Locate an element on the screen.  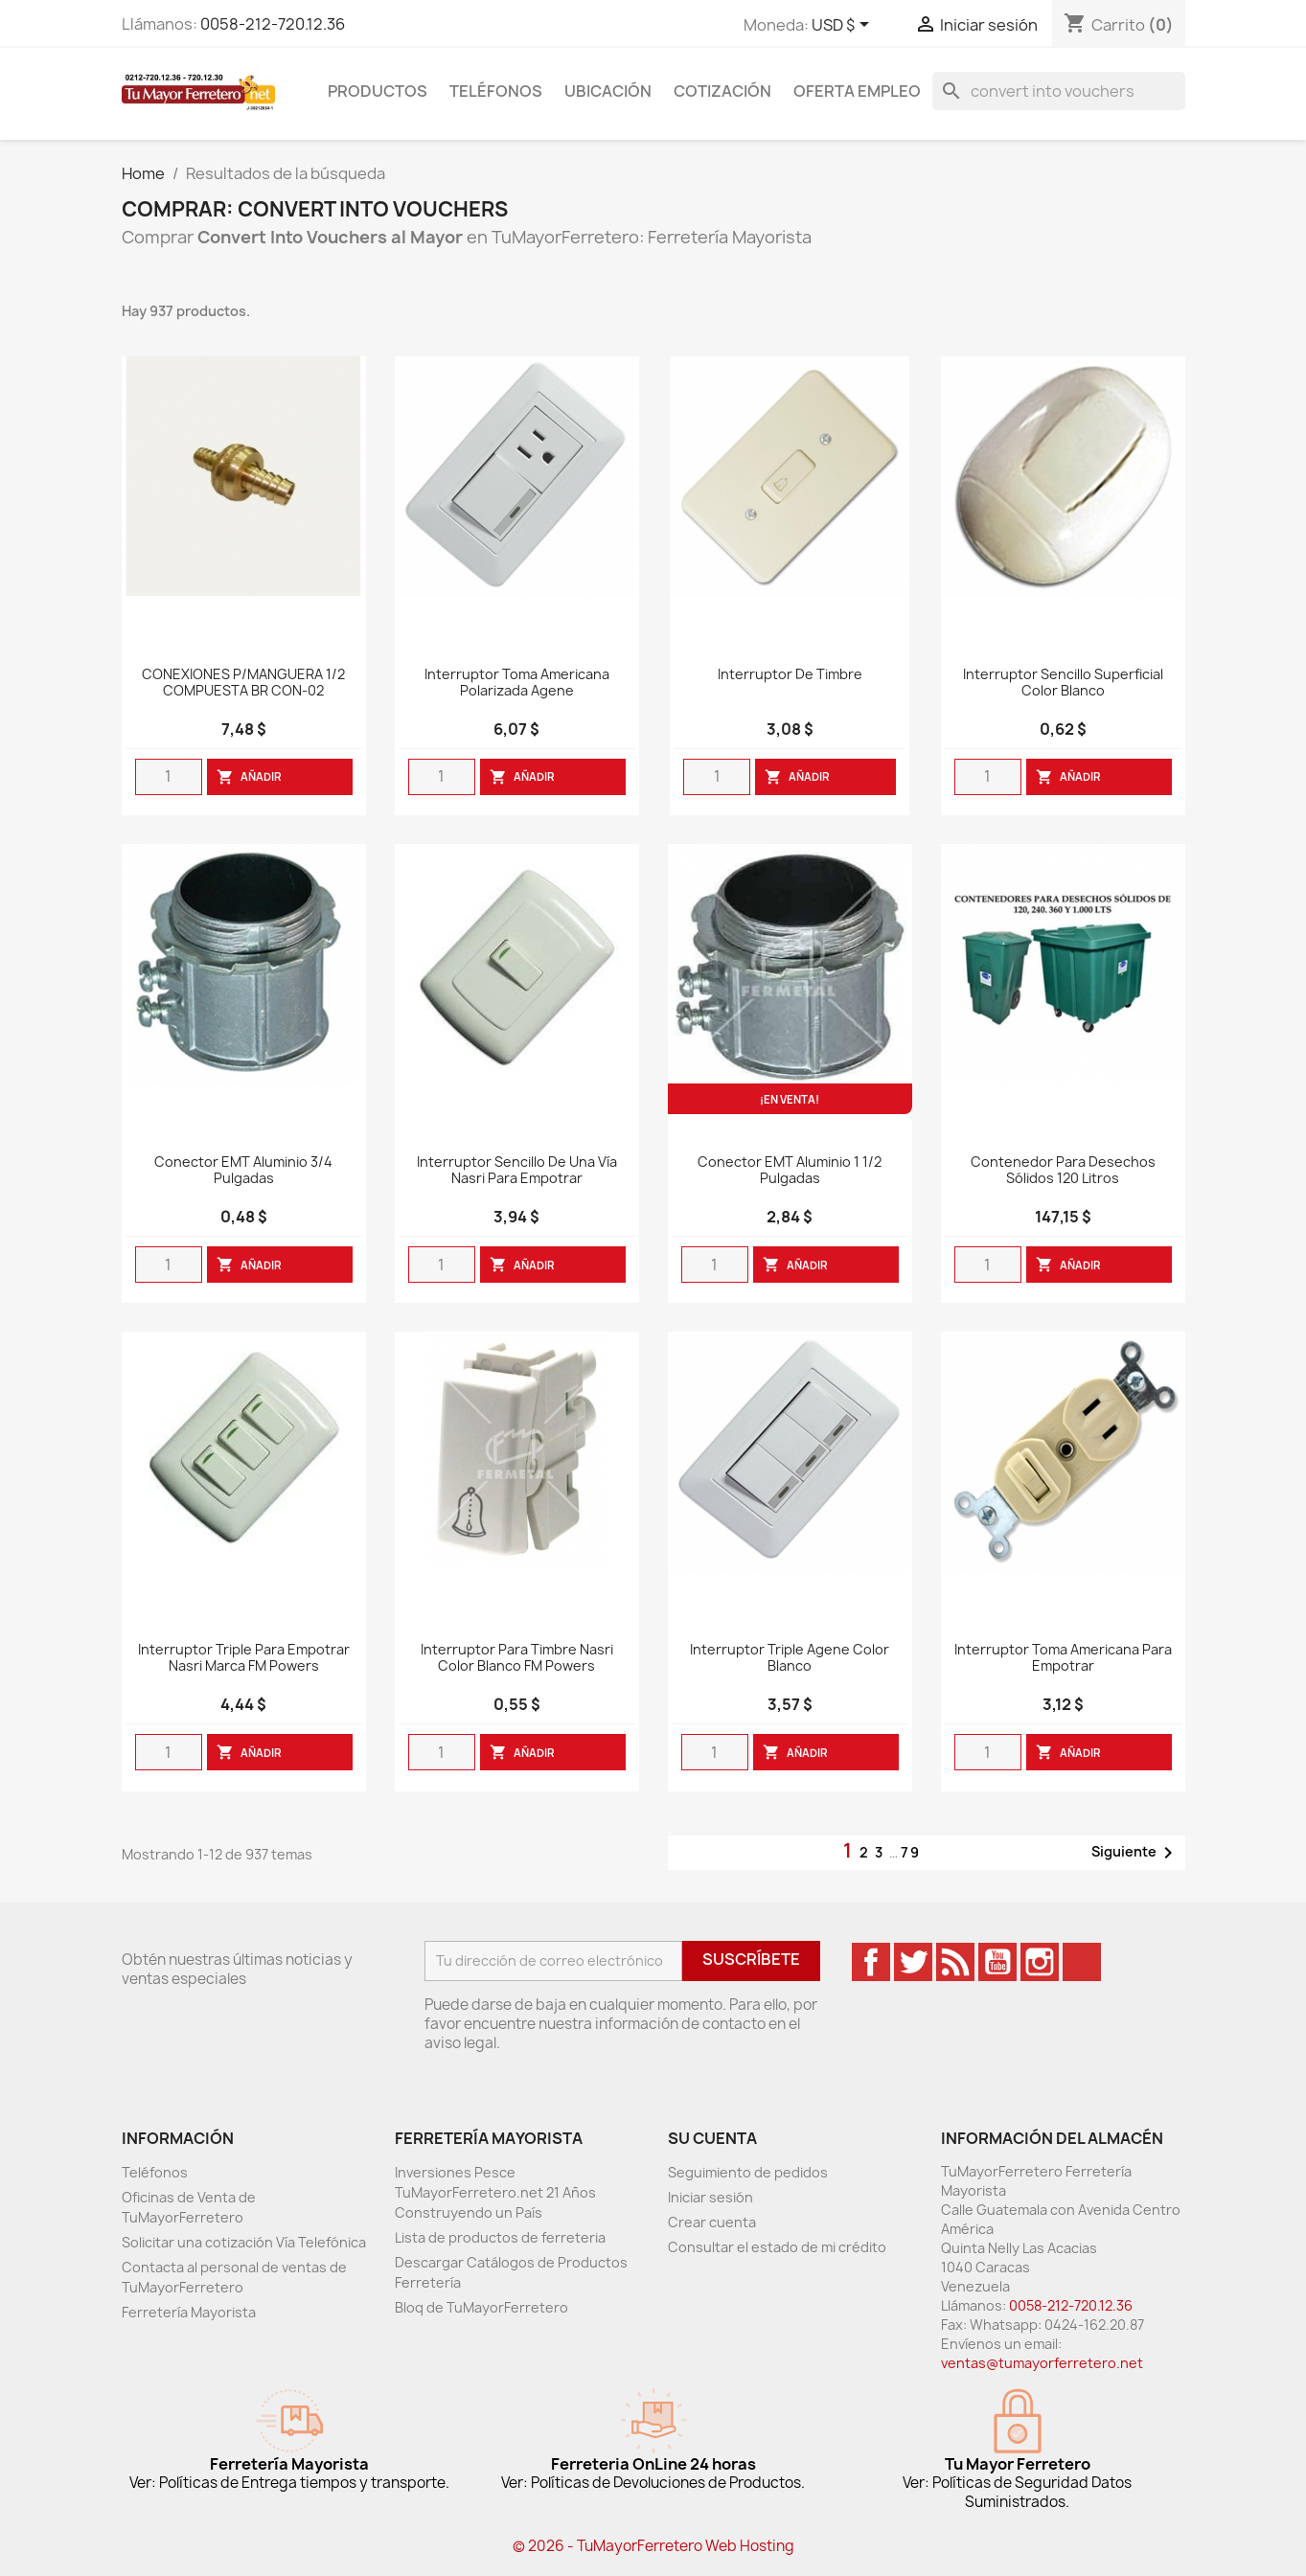
Solicitar una cotización Vía Telefónica is located at coordinates (244, 2242).